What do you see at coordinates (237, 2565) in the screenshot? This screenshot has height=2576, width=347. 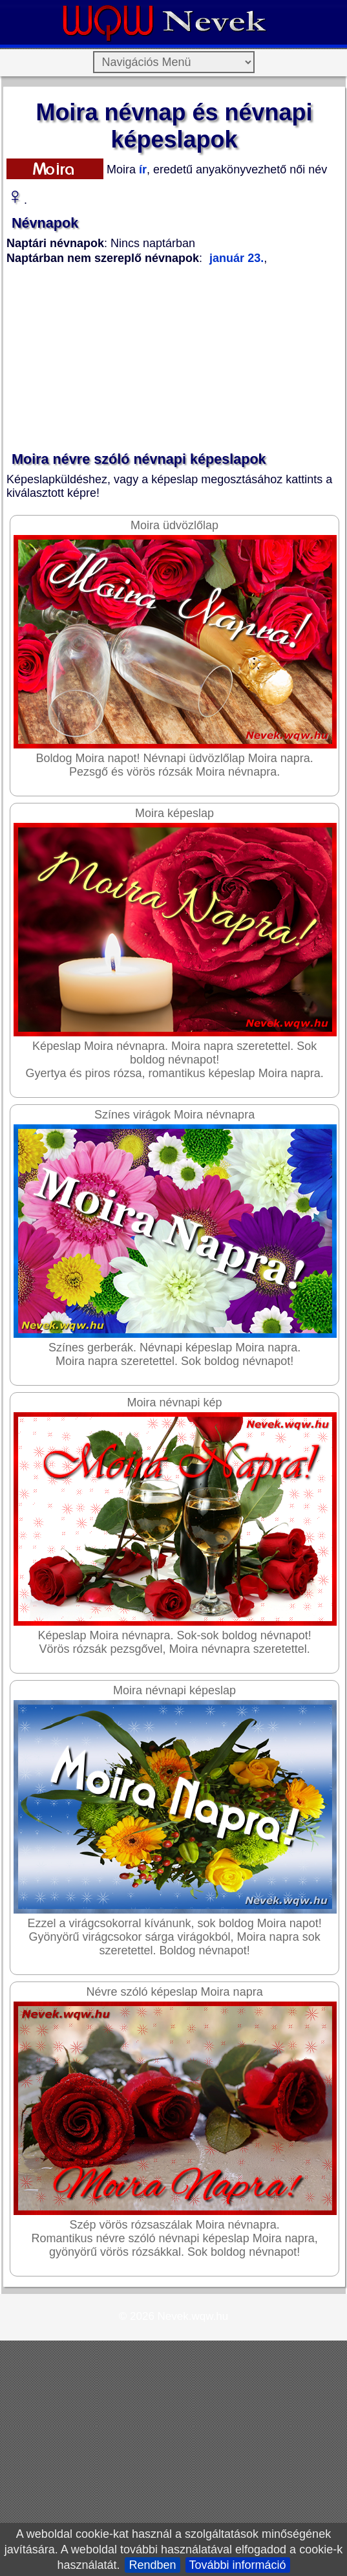 I see `További információ` at bounding box center [237, 2565].